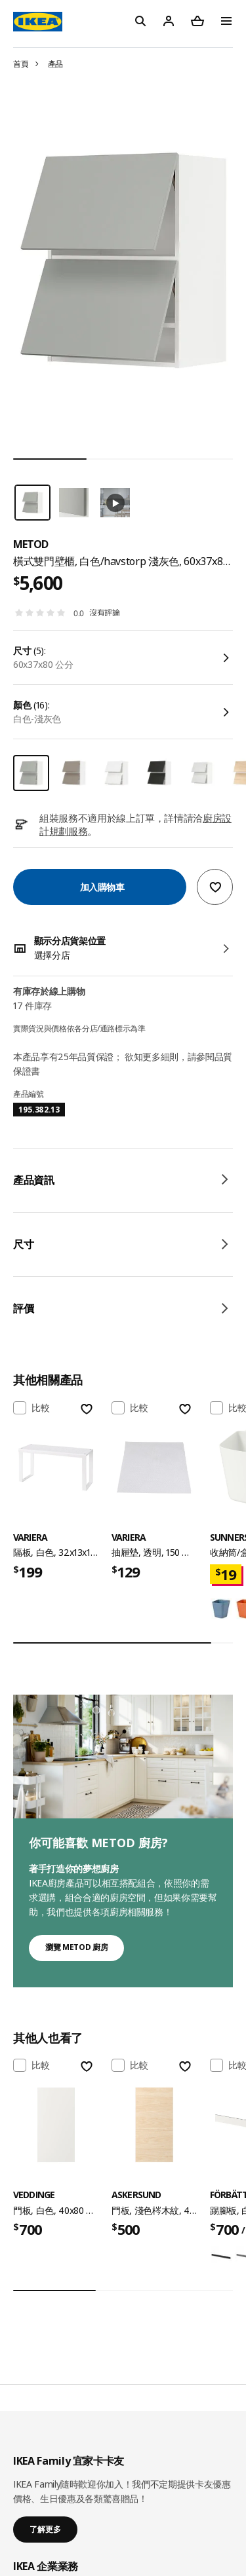 The image size is (246, 2576). I want to click on 瀏覽 METOD 廚房, so click(76, 1947).